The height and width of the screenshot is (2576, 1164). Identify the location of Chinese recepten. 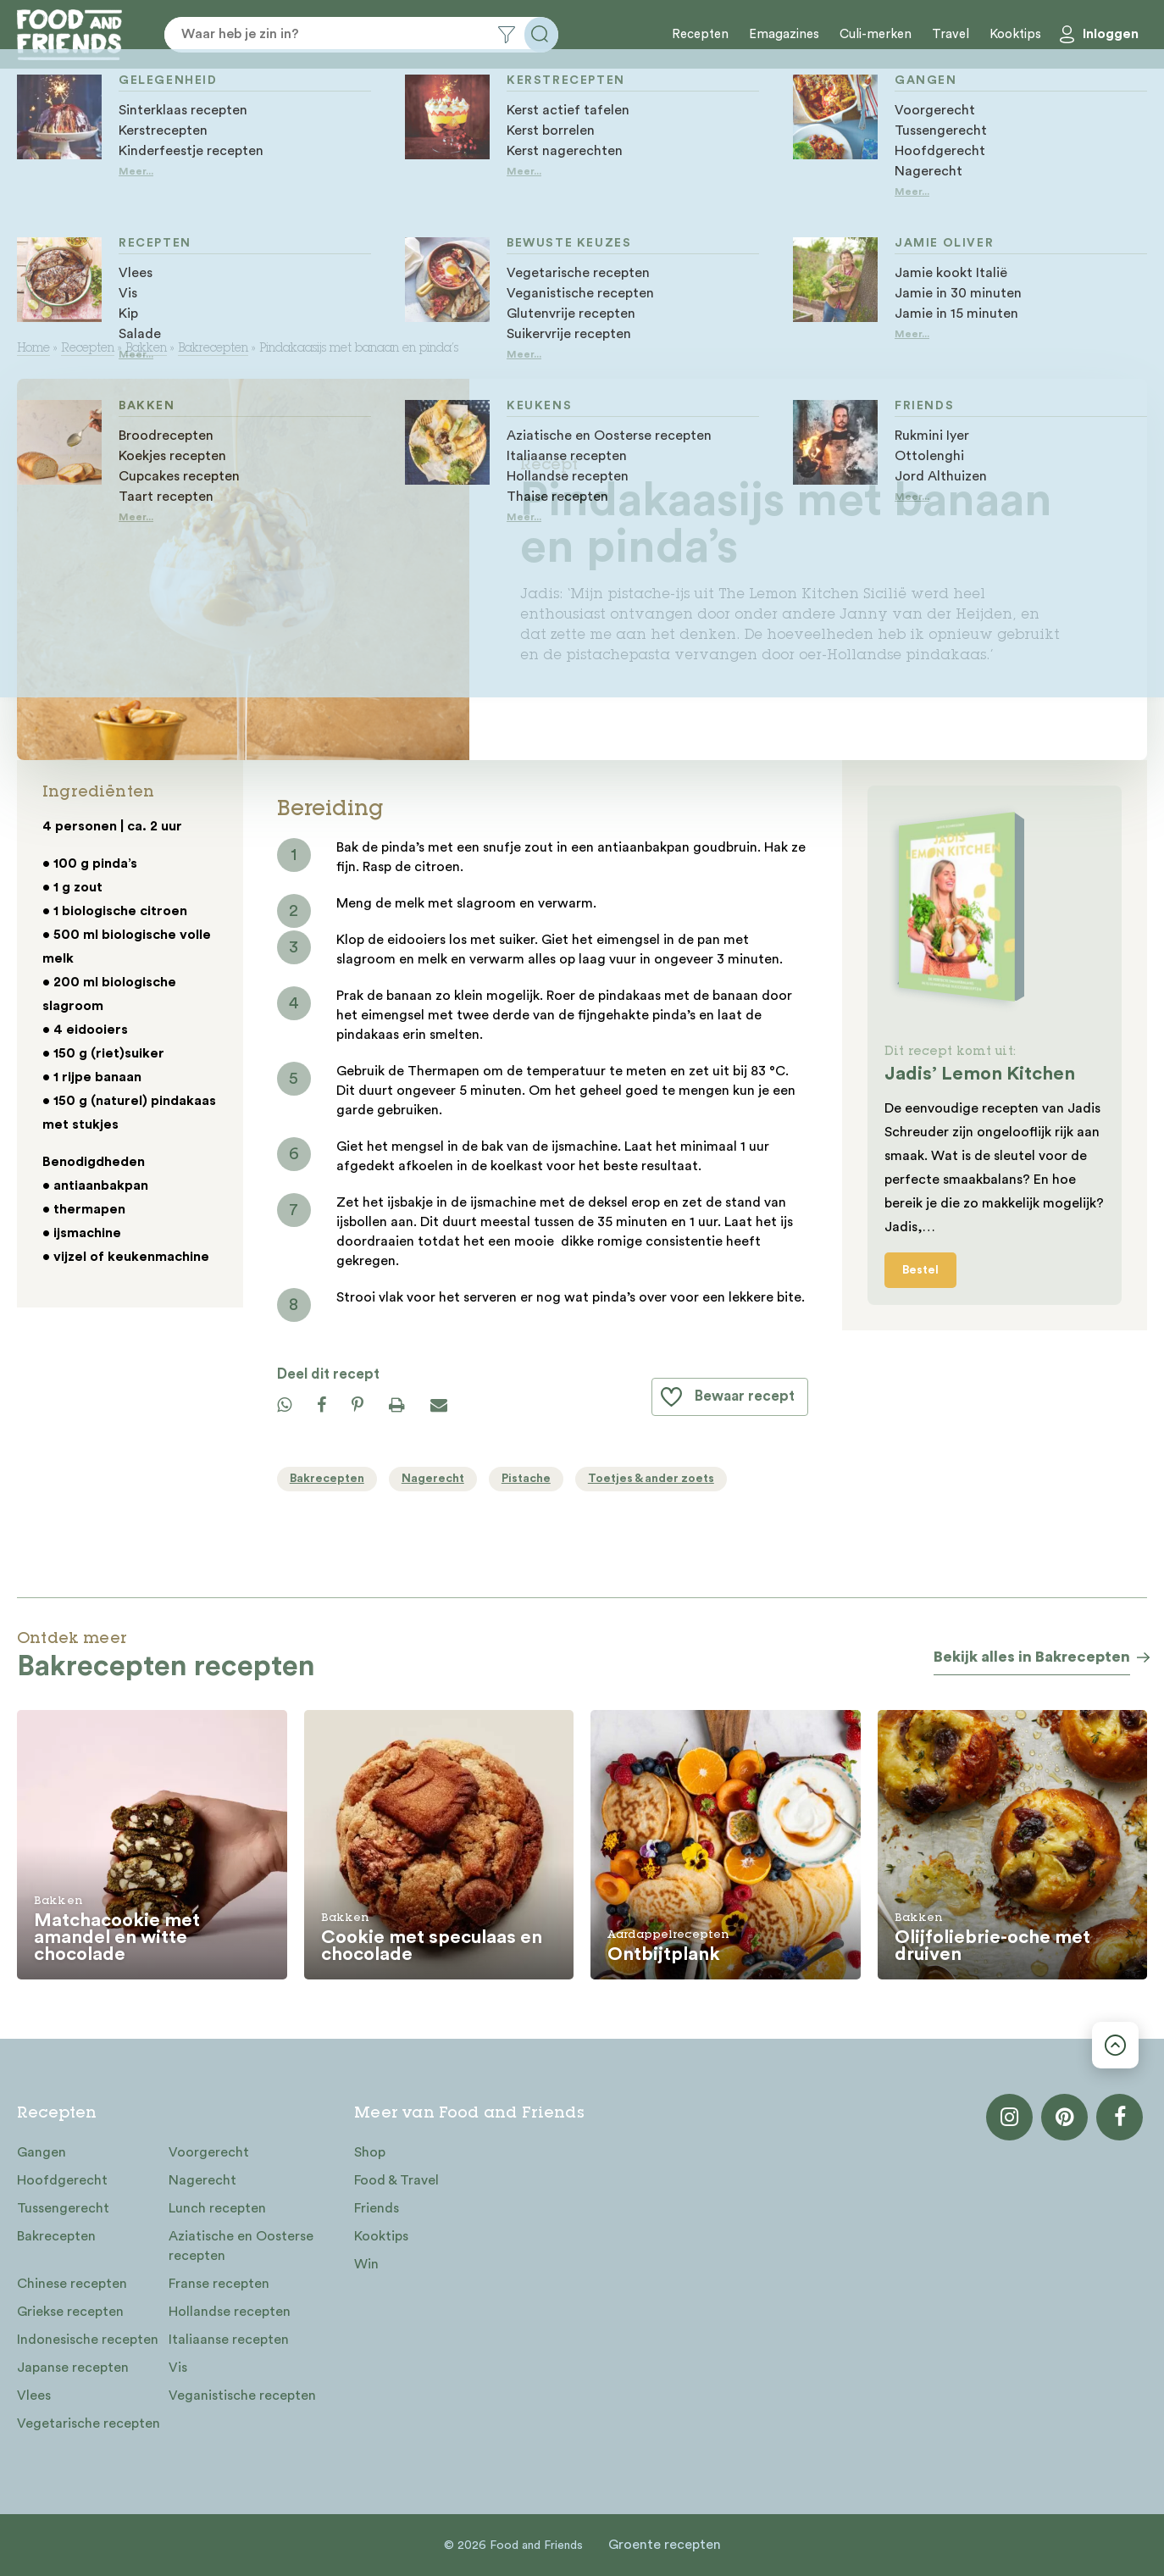
(72, 2283).